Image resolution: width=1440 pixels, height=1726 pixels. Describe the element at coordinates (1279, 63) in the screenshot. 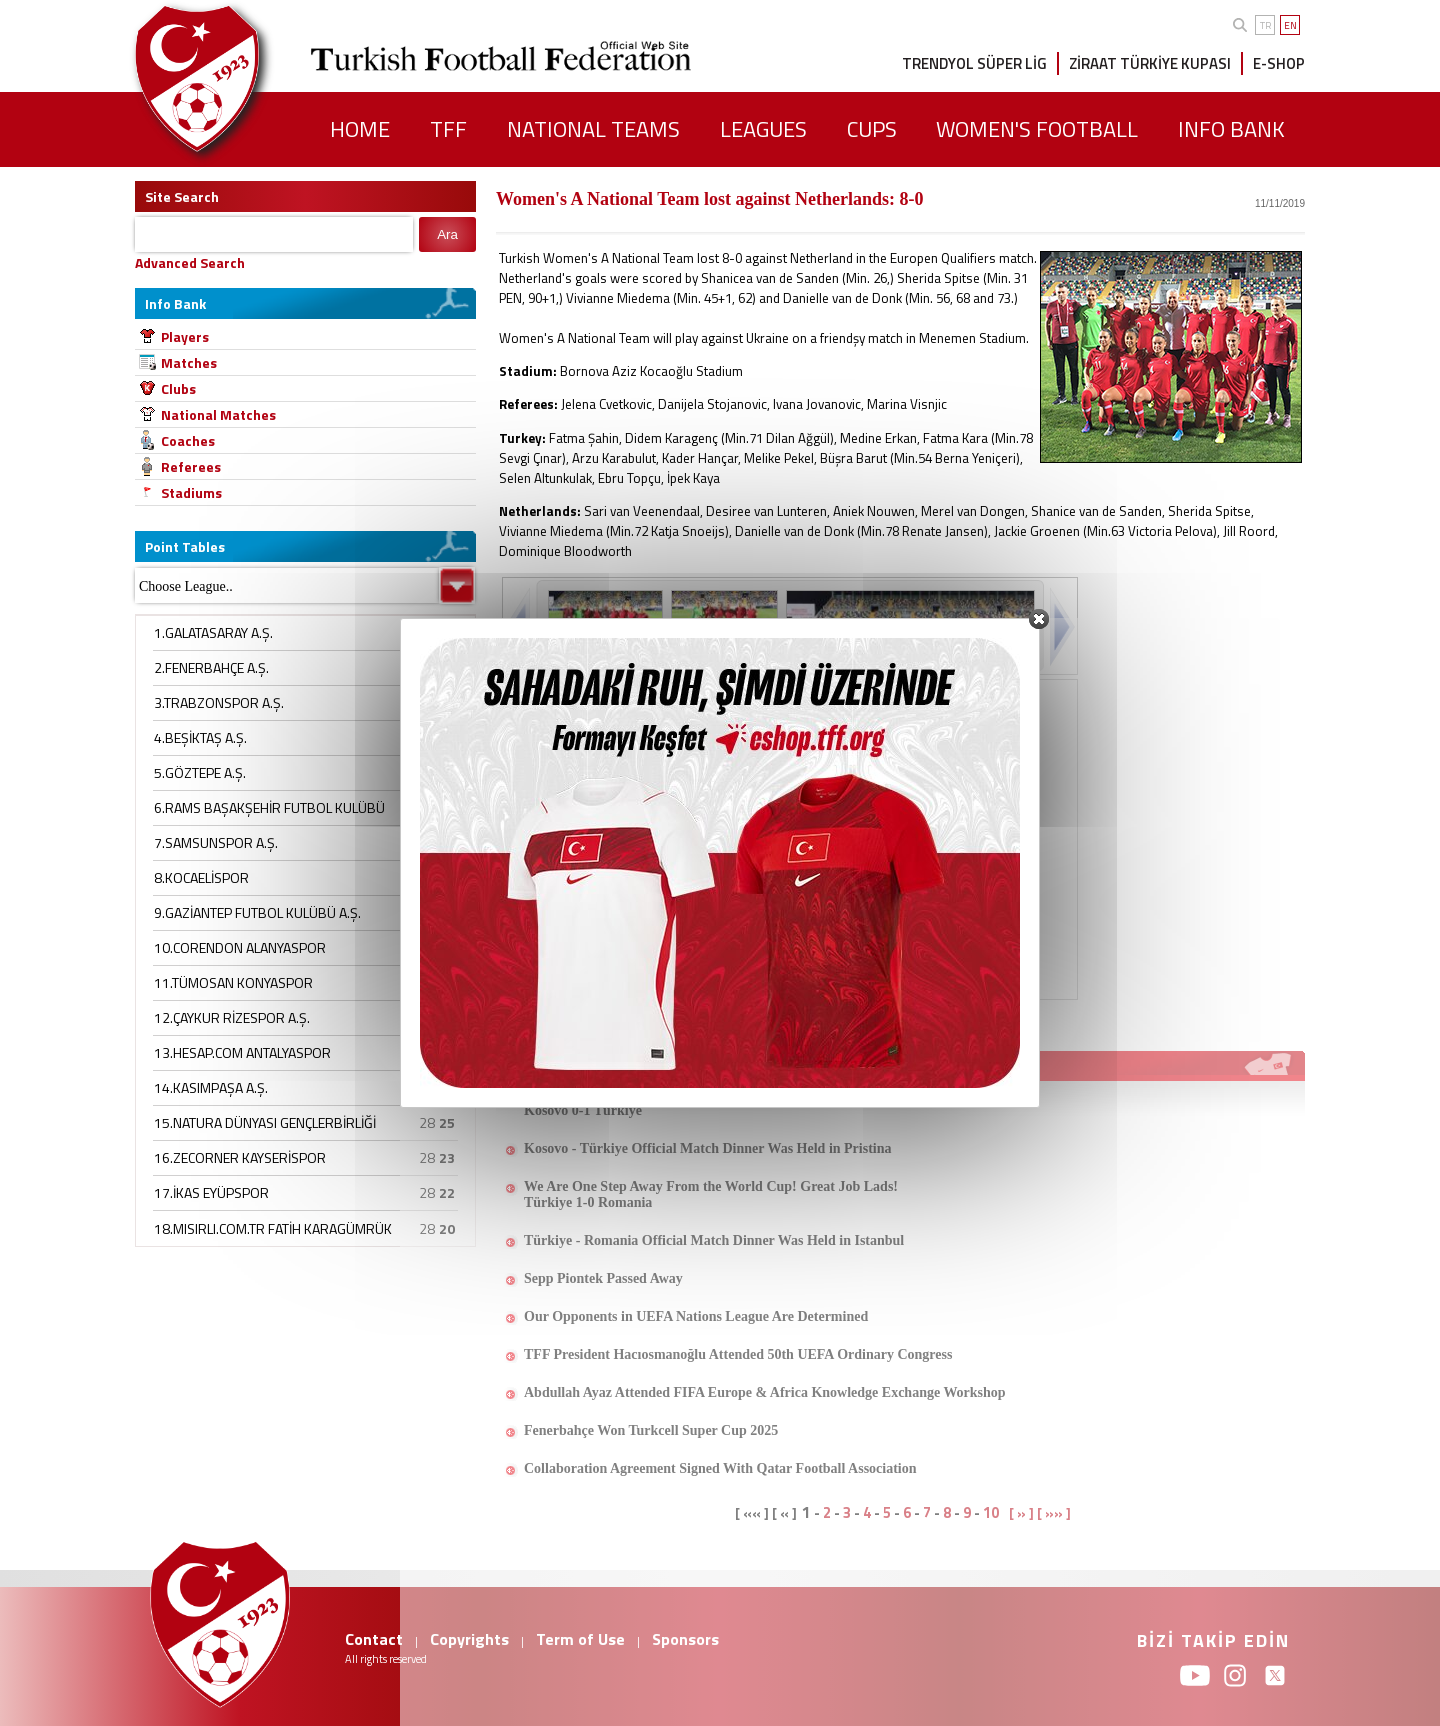

I see `E-SHOP` at that location.